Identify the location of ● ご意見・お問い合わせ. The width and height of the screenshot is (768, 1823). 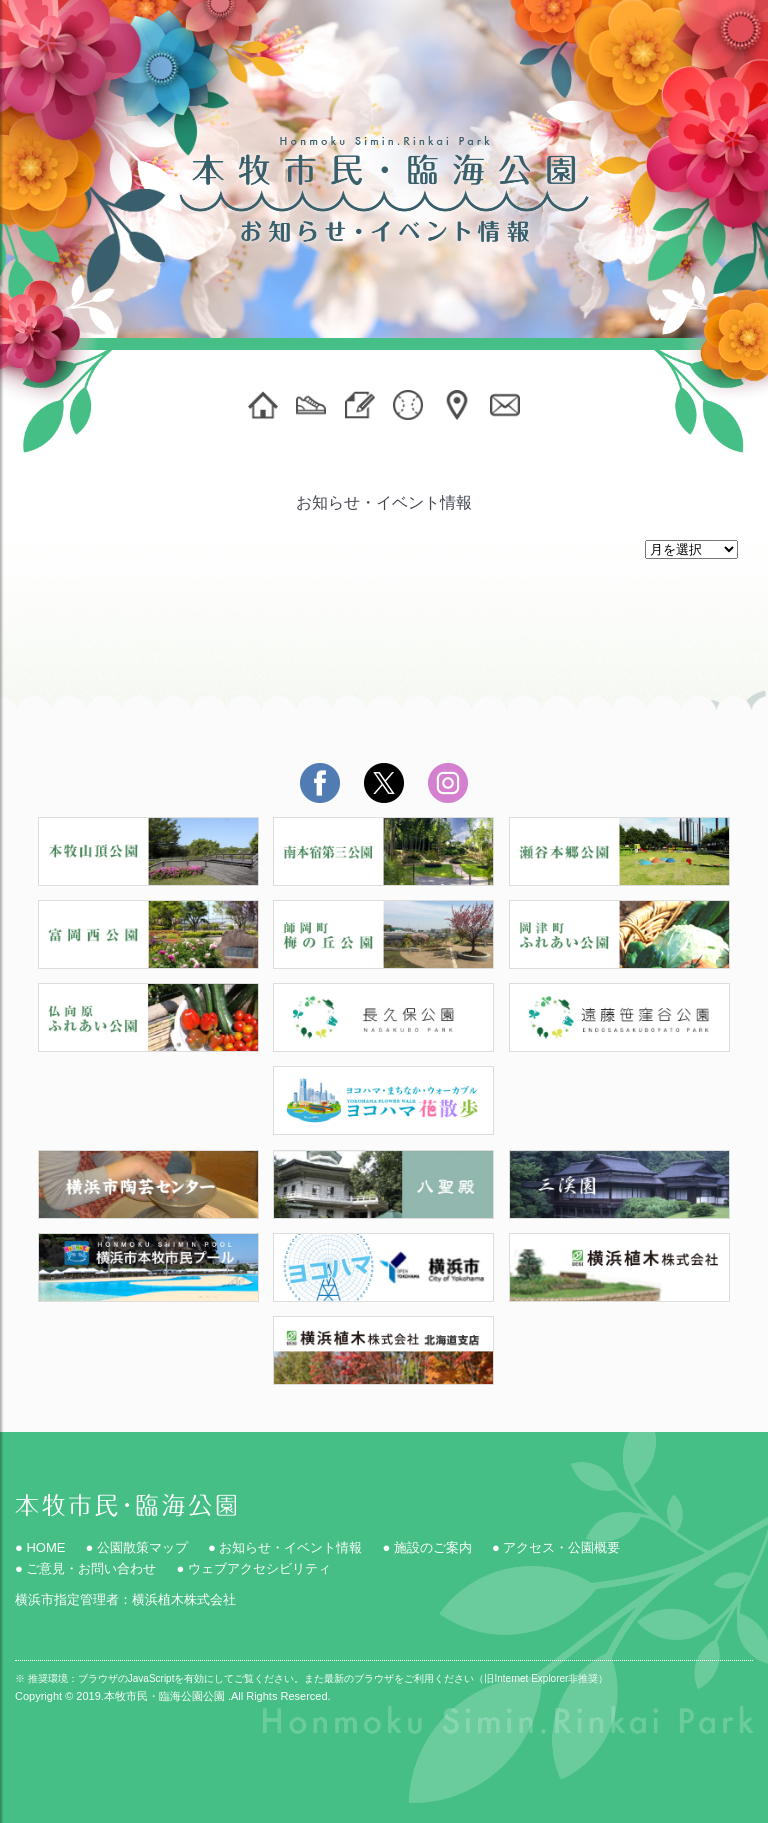
(85, 1568).